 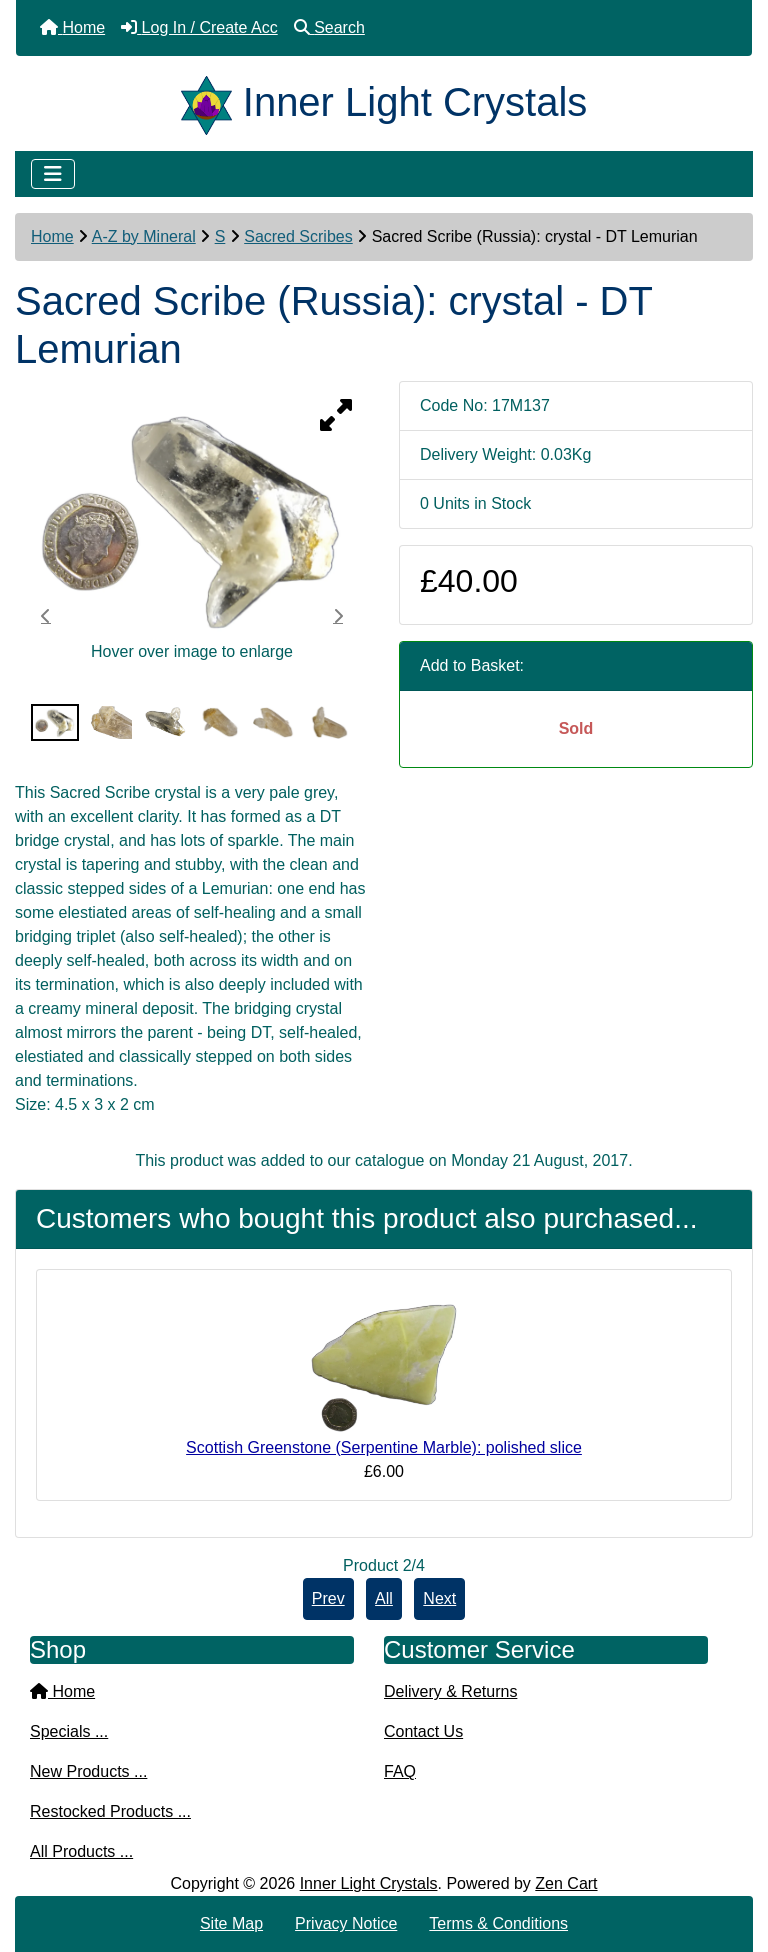 I want to click on Home, so click(x=52, y=236).